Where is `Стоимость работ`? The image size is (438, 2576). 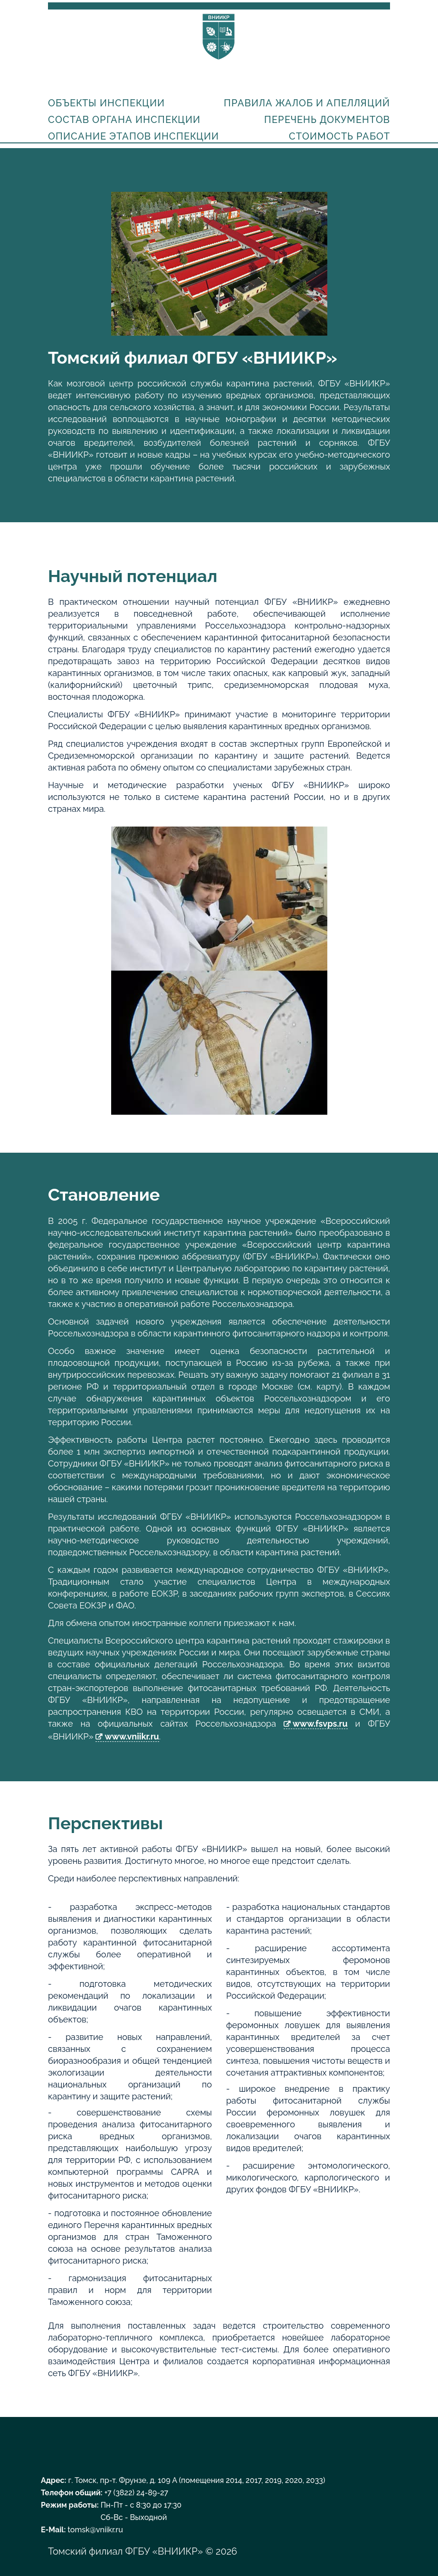 Стоимость работ is located at coordinates (339, 136).